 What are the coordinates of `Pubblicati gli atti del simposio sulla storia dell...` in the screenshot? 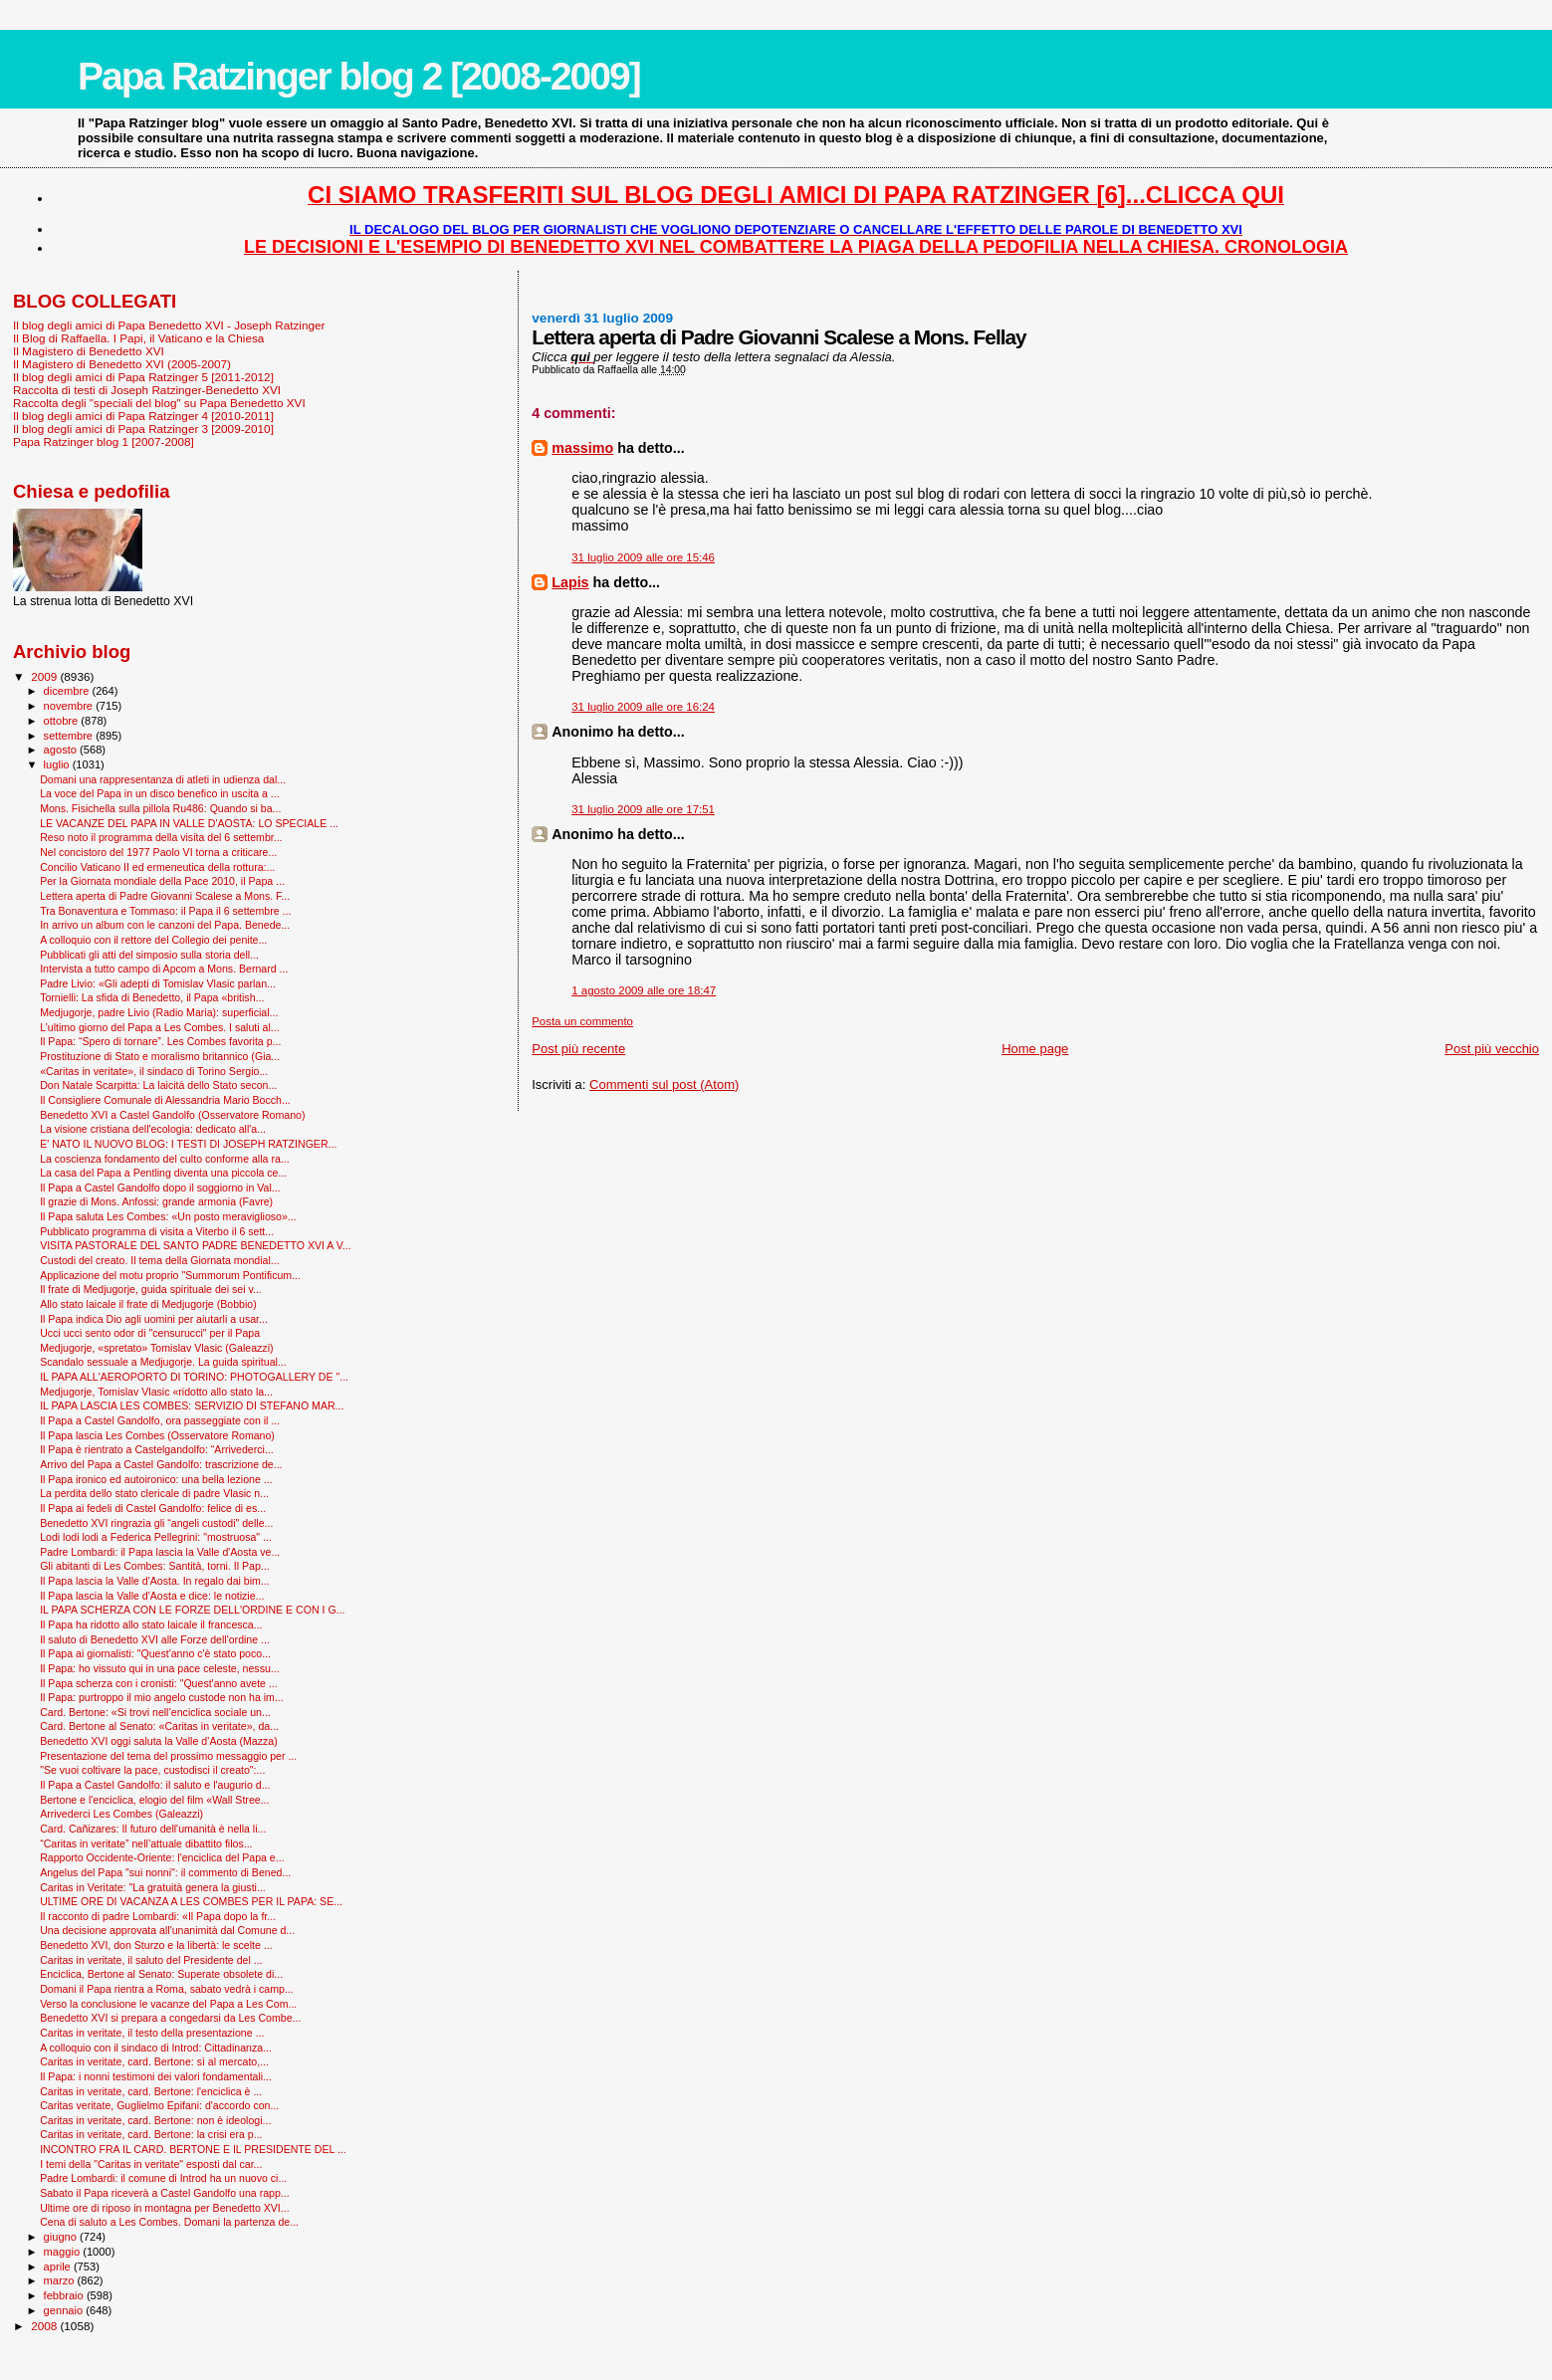 It's located at (149, 955).